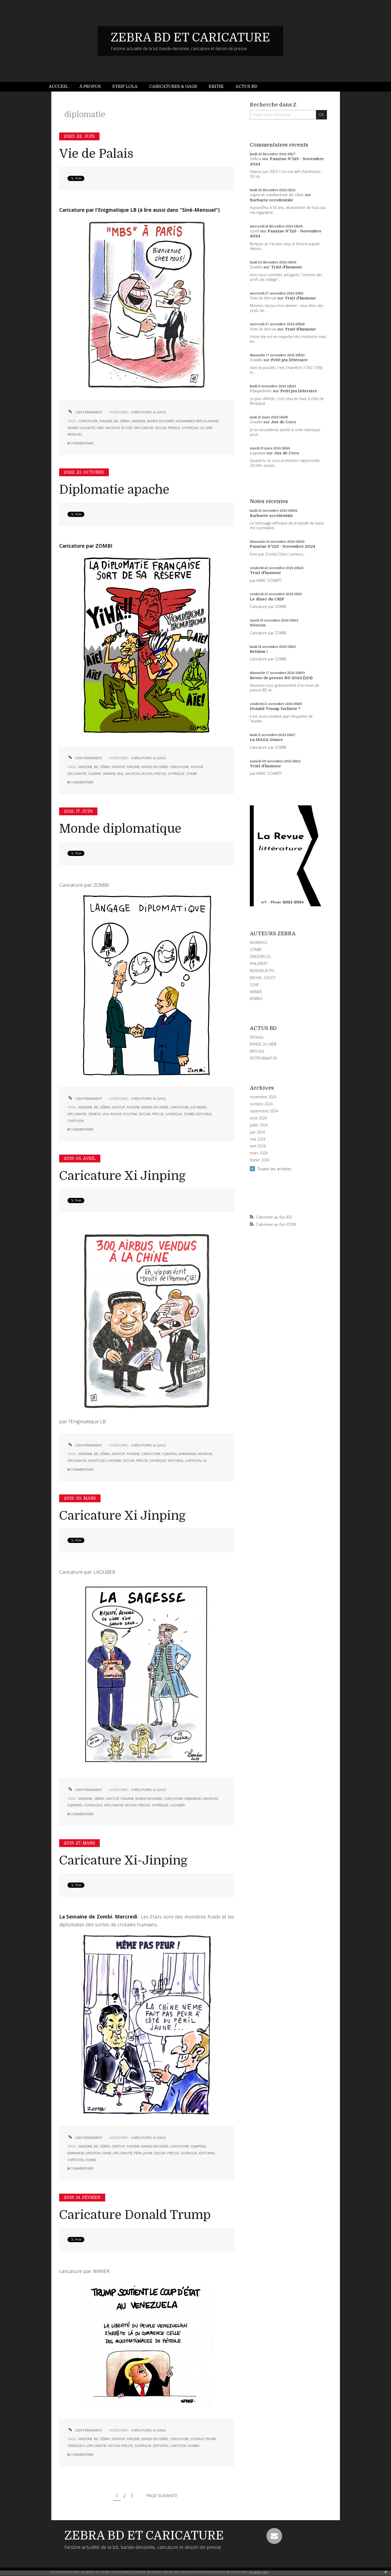  Describe the element at coordinates (271, 200) in the screenshot. I see `Barbarie occidentale` at that location.